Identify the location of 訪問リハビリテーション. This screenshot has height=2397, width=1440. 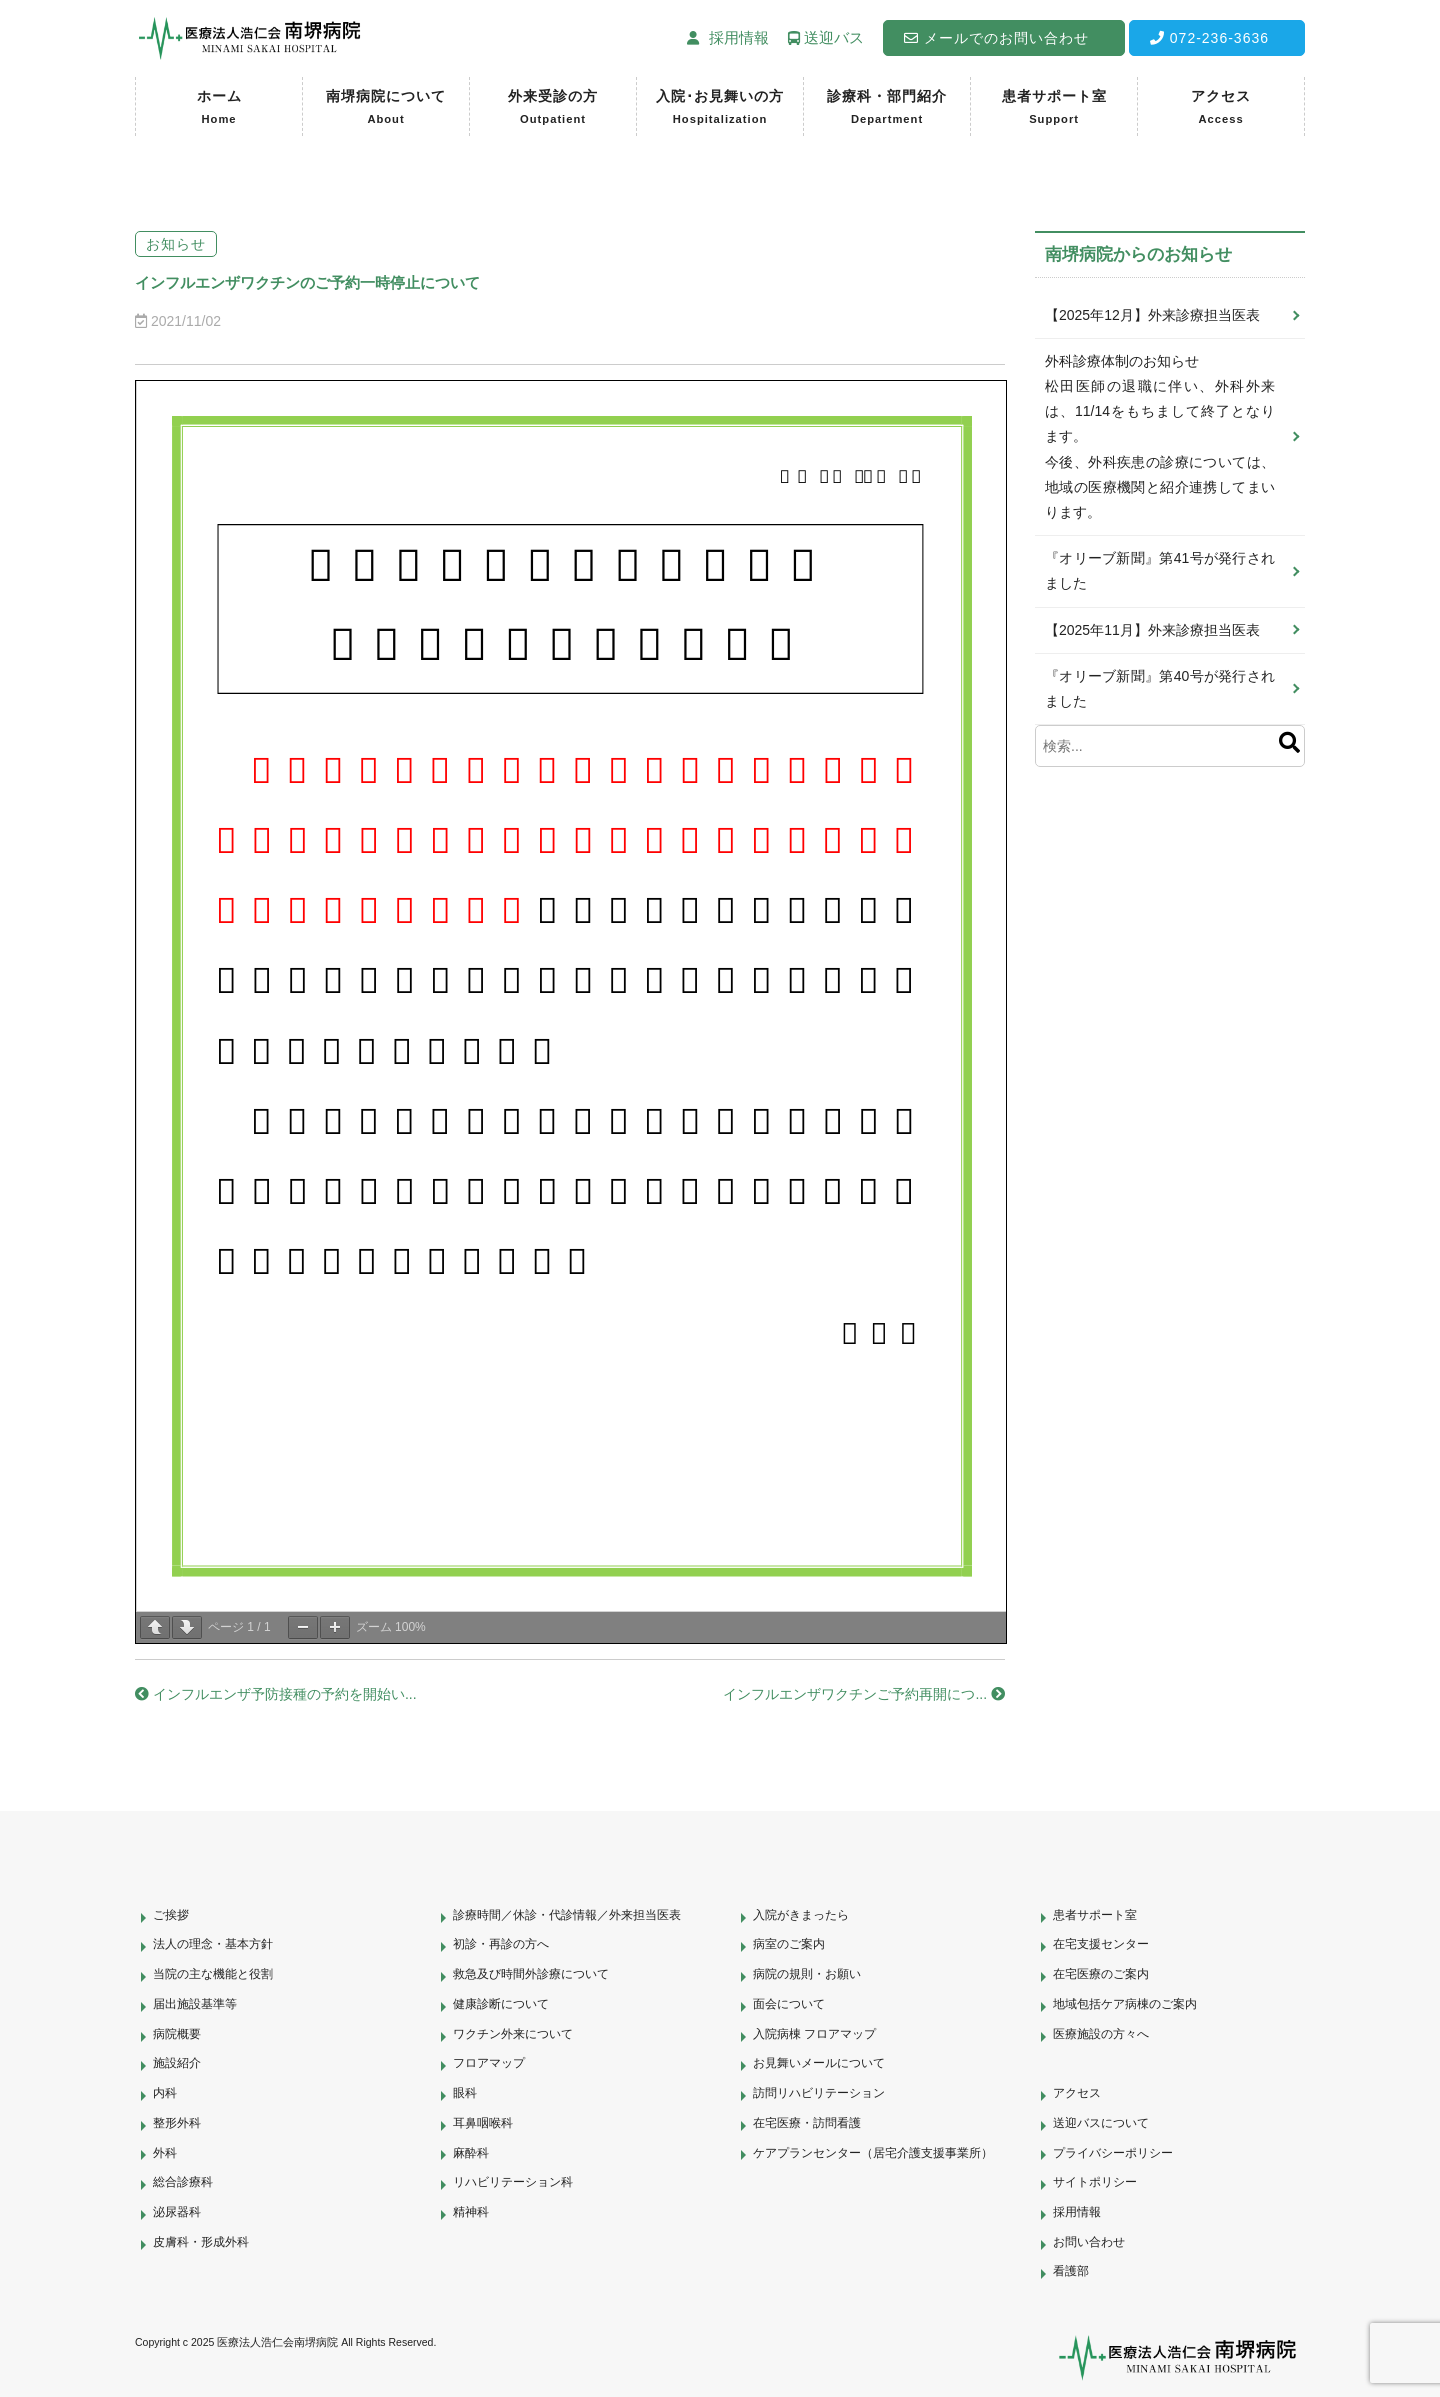
(819, 2093).